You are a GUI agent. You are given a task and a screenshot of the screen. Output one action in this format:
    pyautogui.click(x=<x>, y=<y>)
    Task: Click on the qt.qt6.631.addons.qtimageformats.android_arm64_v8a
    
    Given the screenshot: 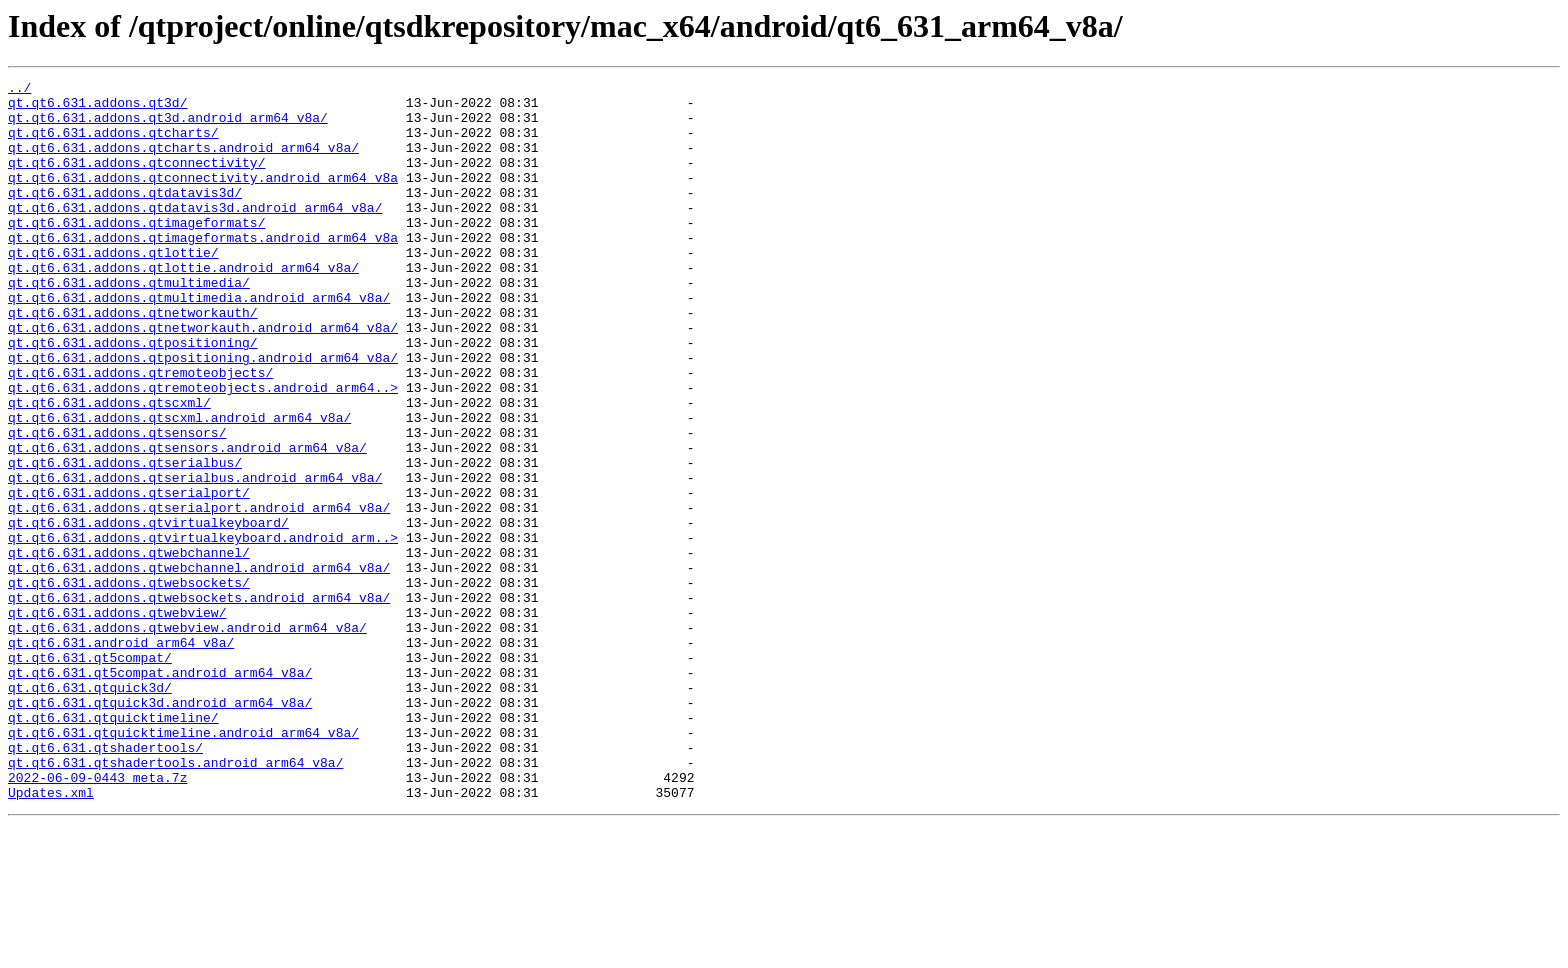 What is the action you would take?
    pyautogui.click(x=203, y=270)
    